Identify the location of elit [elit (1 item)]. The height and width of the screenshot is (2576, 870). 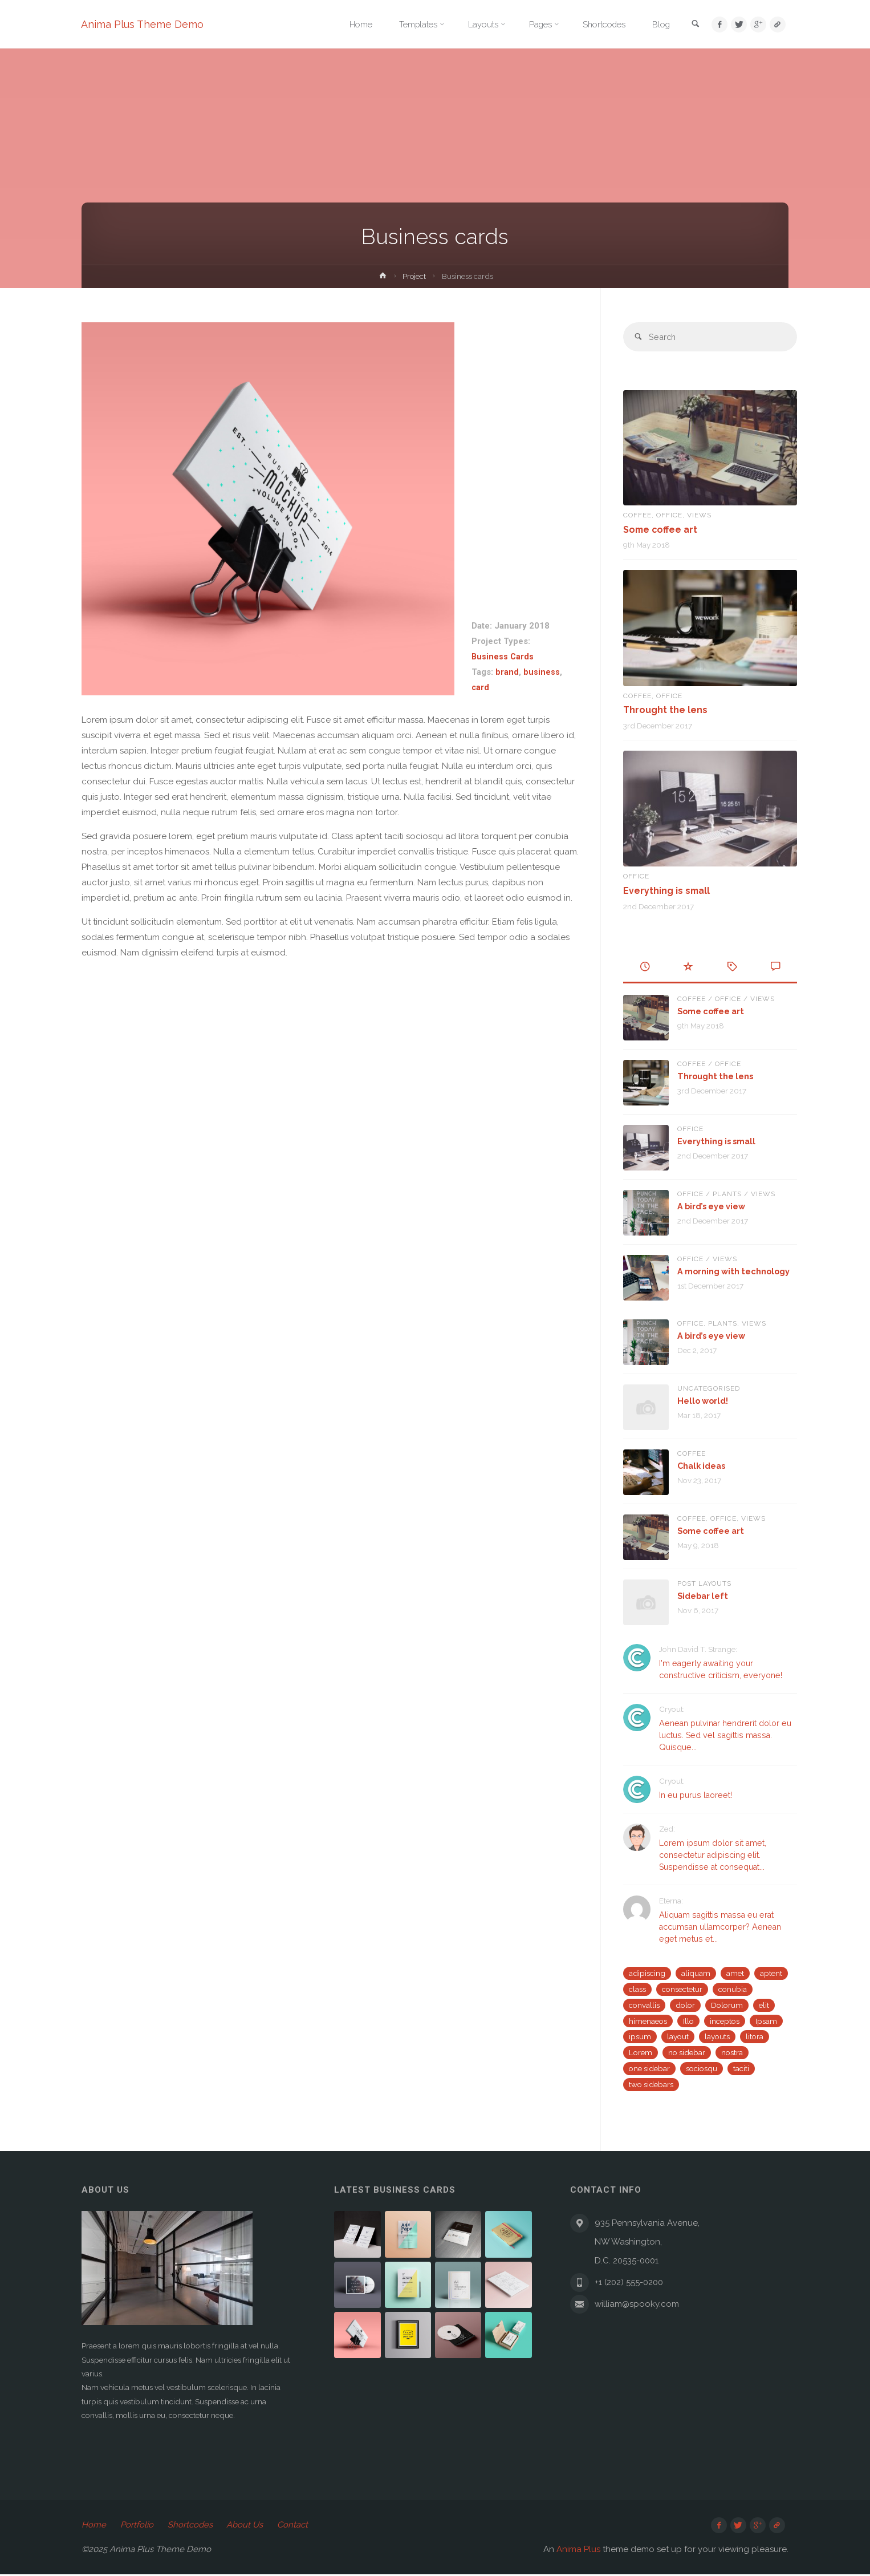
(764, 2004).